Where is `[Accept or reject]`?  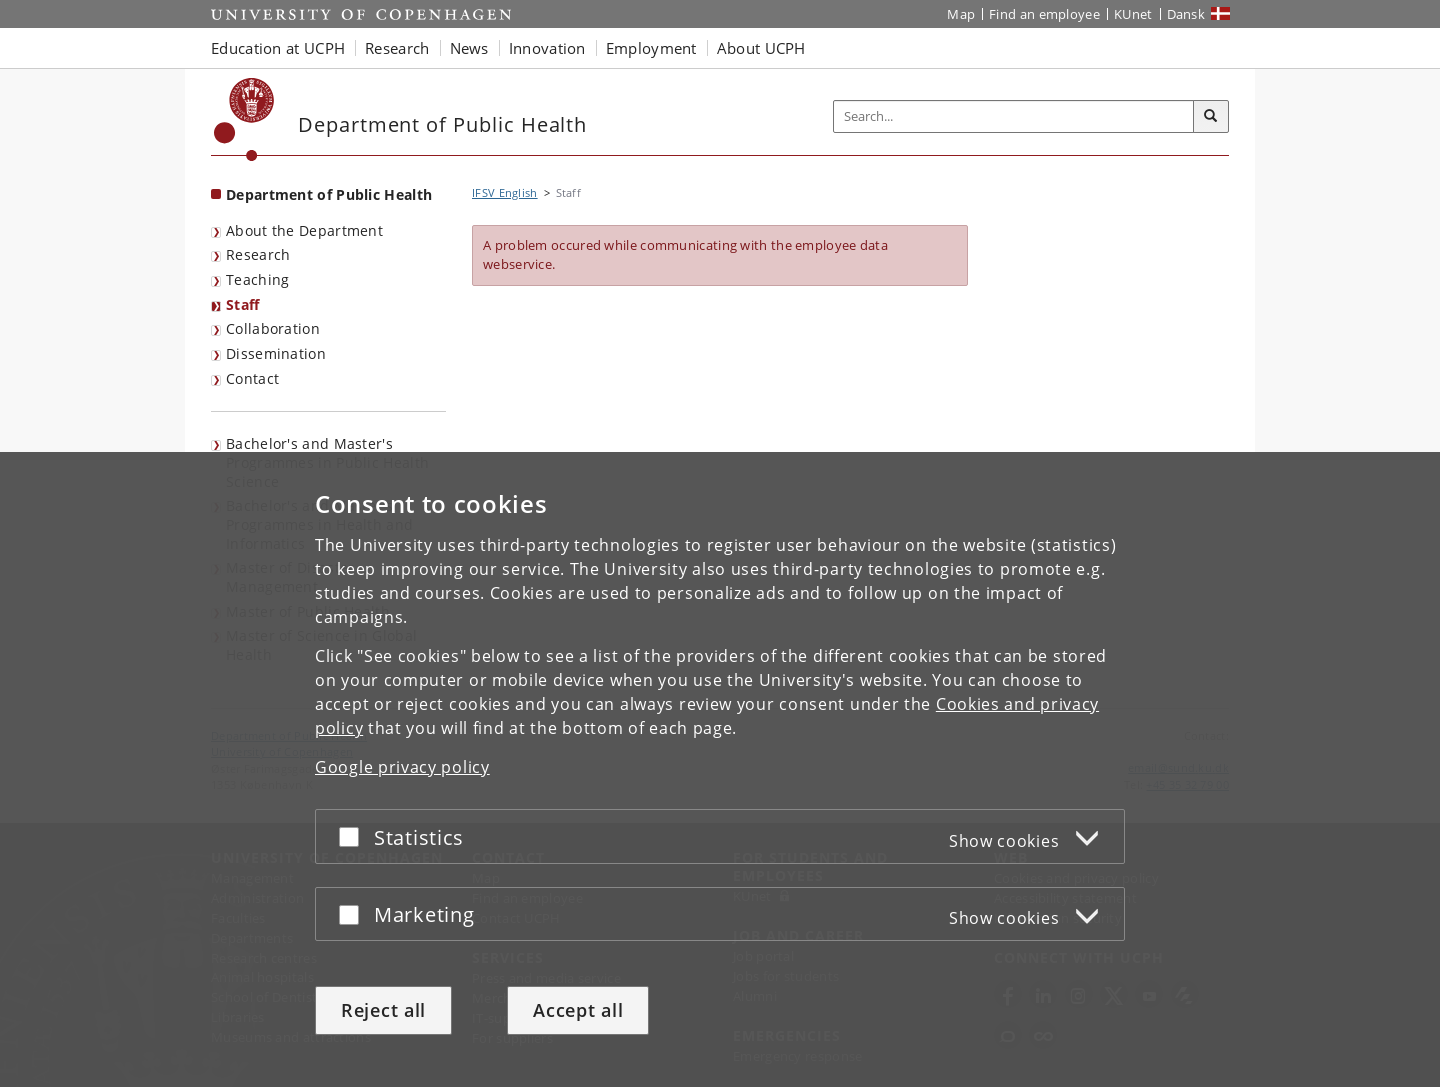
[Accept or reject] is located at coordinates (354, 836).